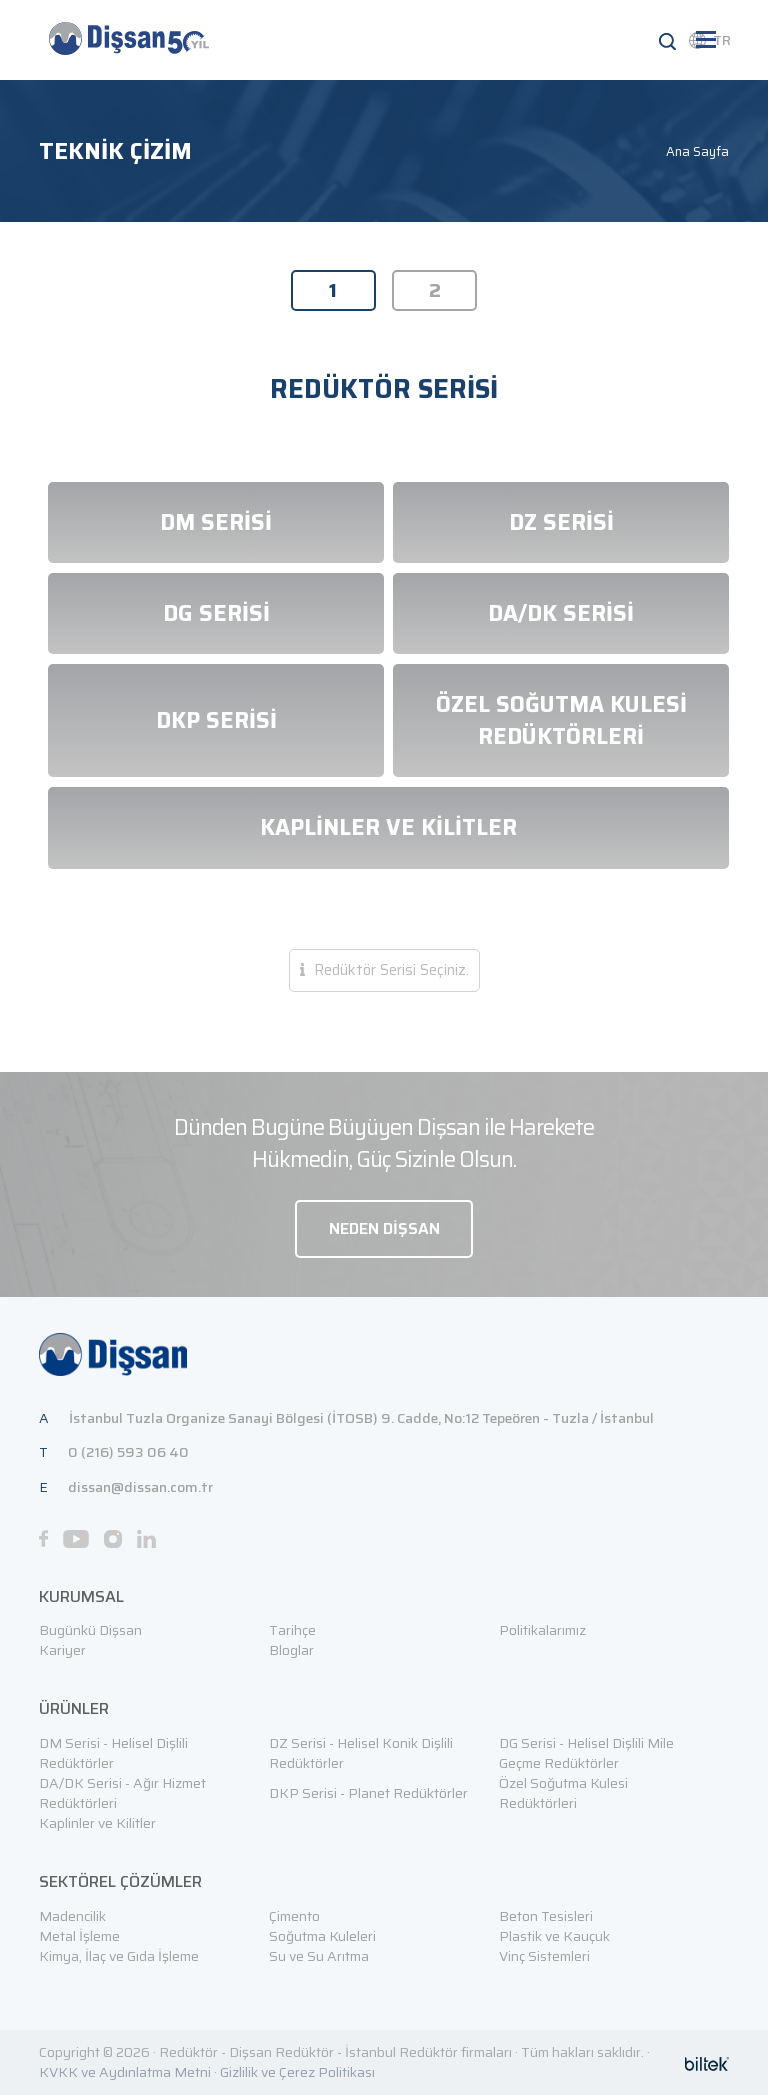  I want to click on DM SERİSİ, so click(216, 524).